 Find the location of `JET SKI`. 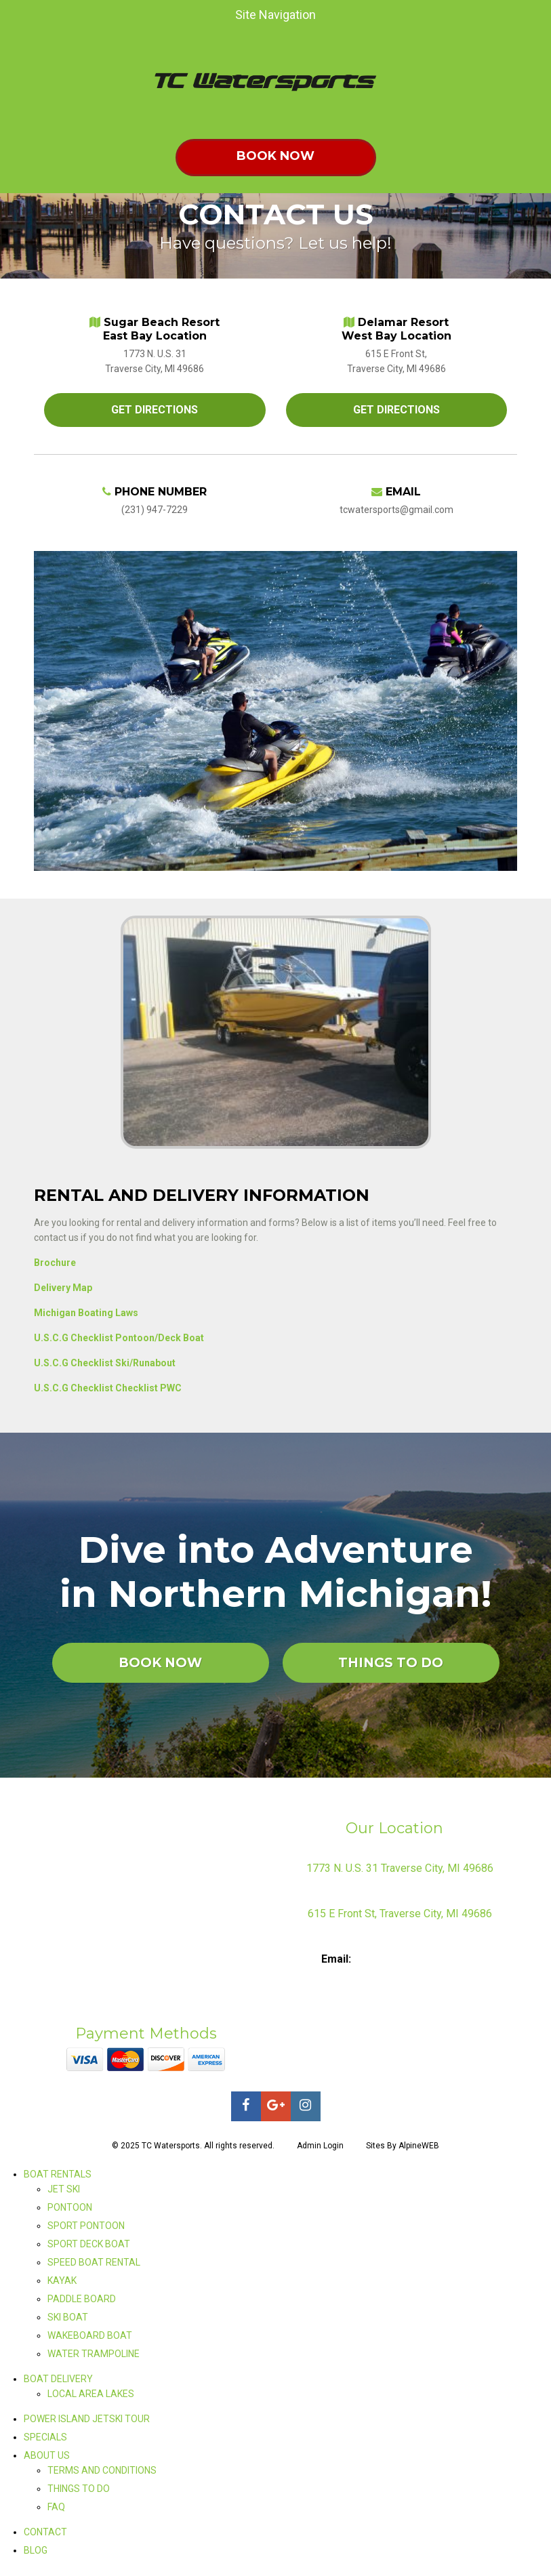

JET SKI is located at coordinates (63, 2189).